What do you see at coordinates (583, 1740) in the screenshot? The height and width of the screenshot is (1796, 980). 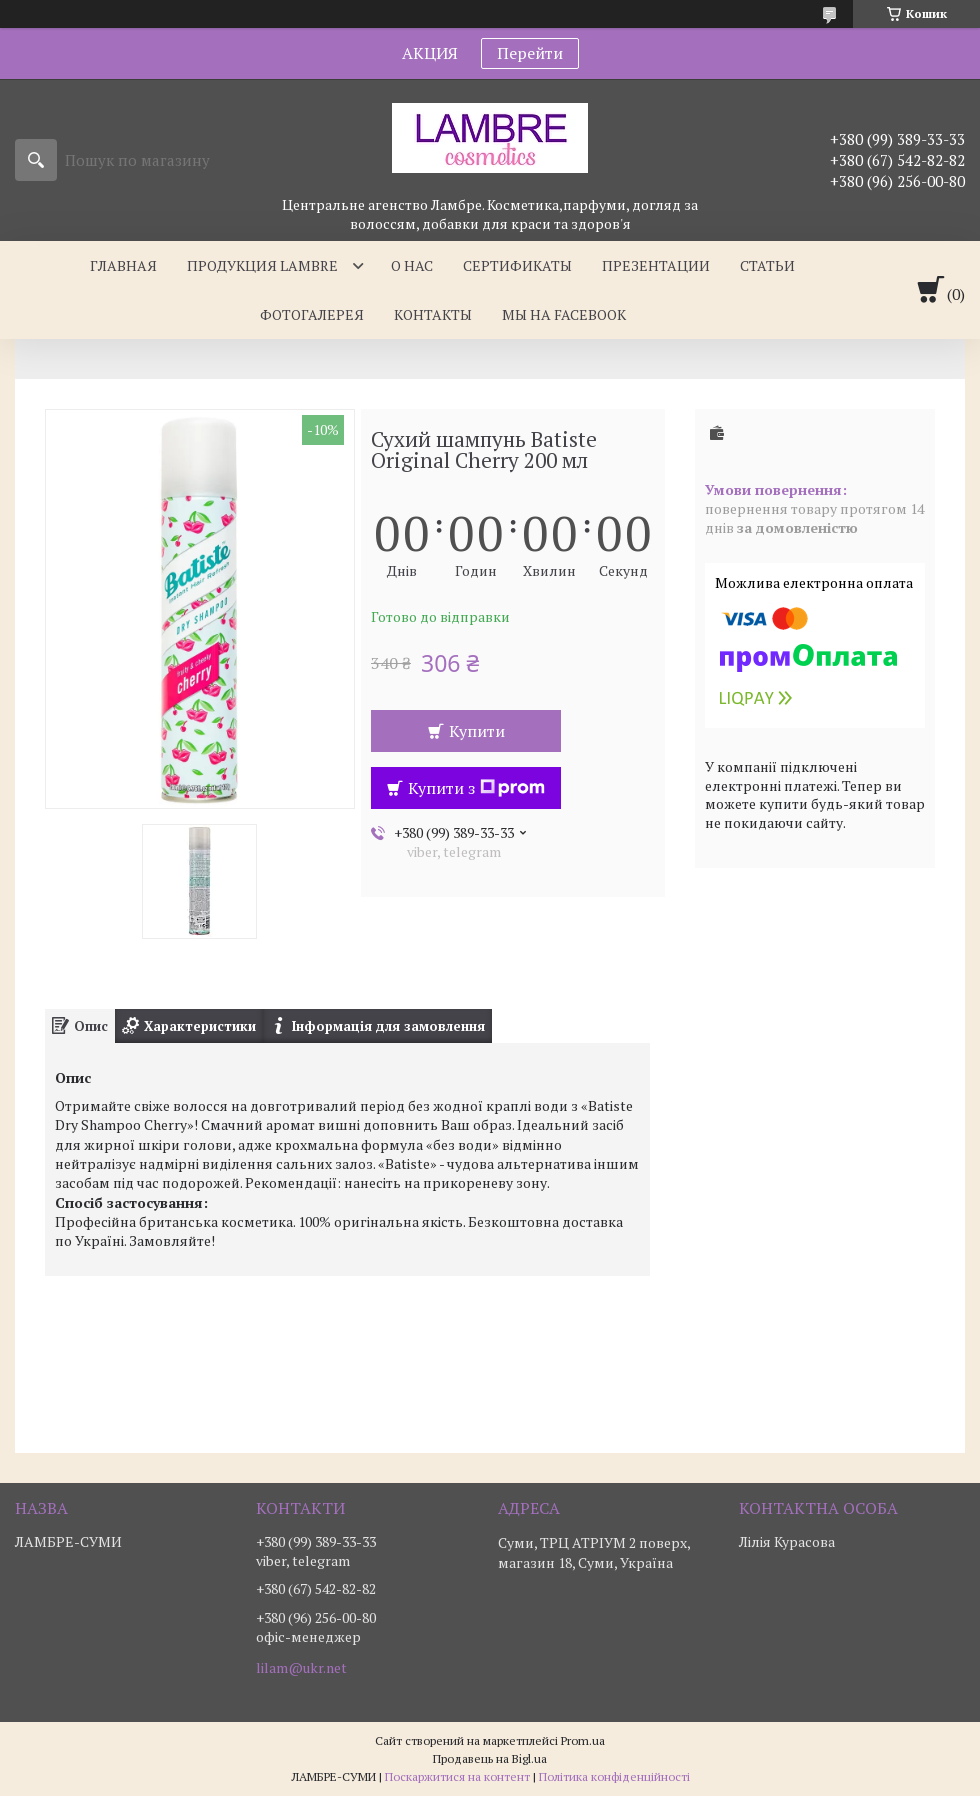 I see `Prom.ua` at bounding box center [583, 1740].